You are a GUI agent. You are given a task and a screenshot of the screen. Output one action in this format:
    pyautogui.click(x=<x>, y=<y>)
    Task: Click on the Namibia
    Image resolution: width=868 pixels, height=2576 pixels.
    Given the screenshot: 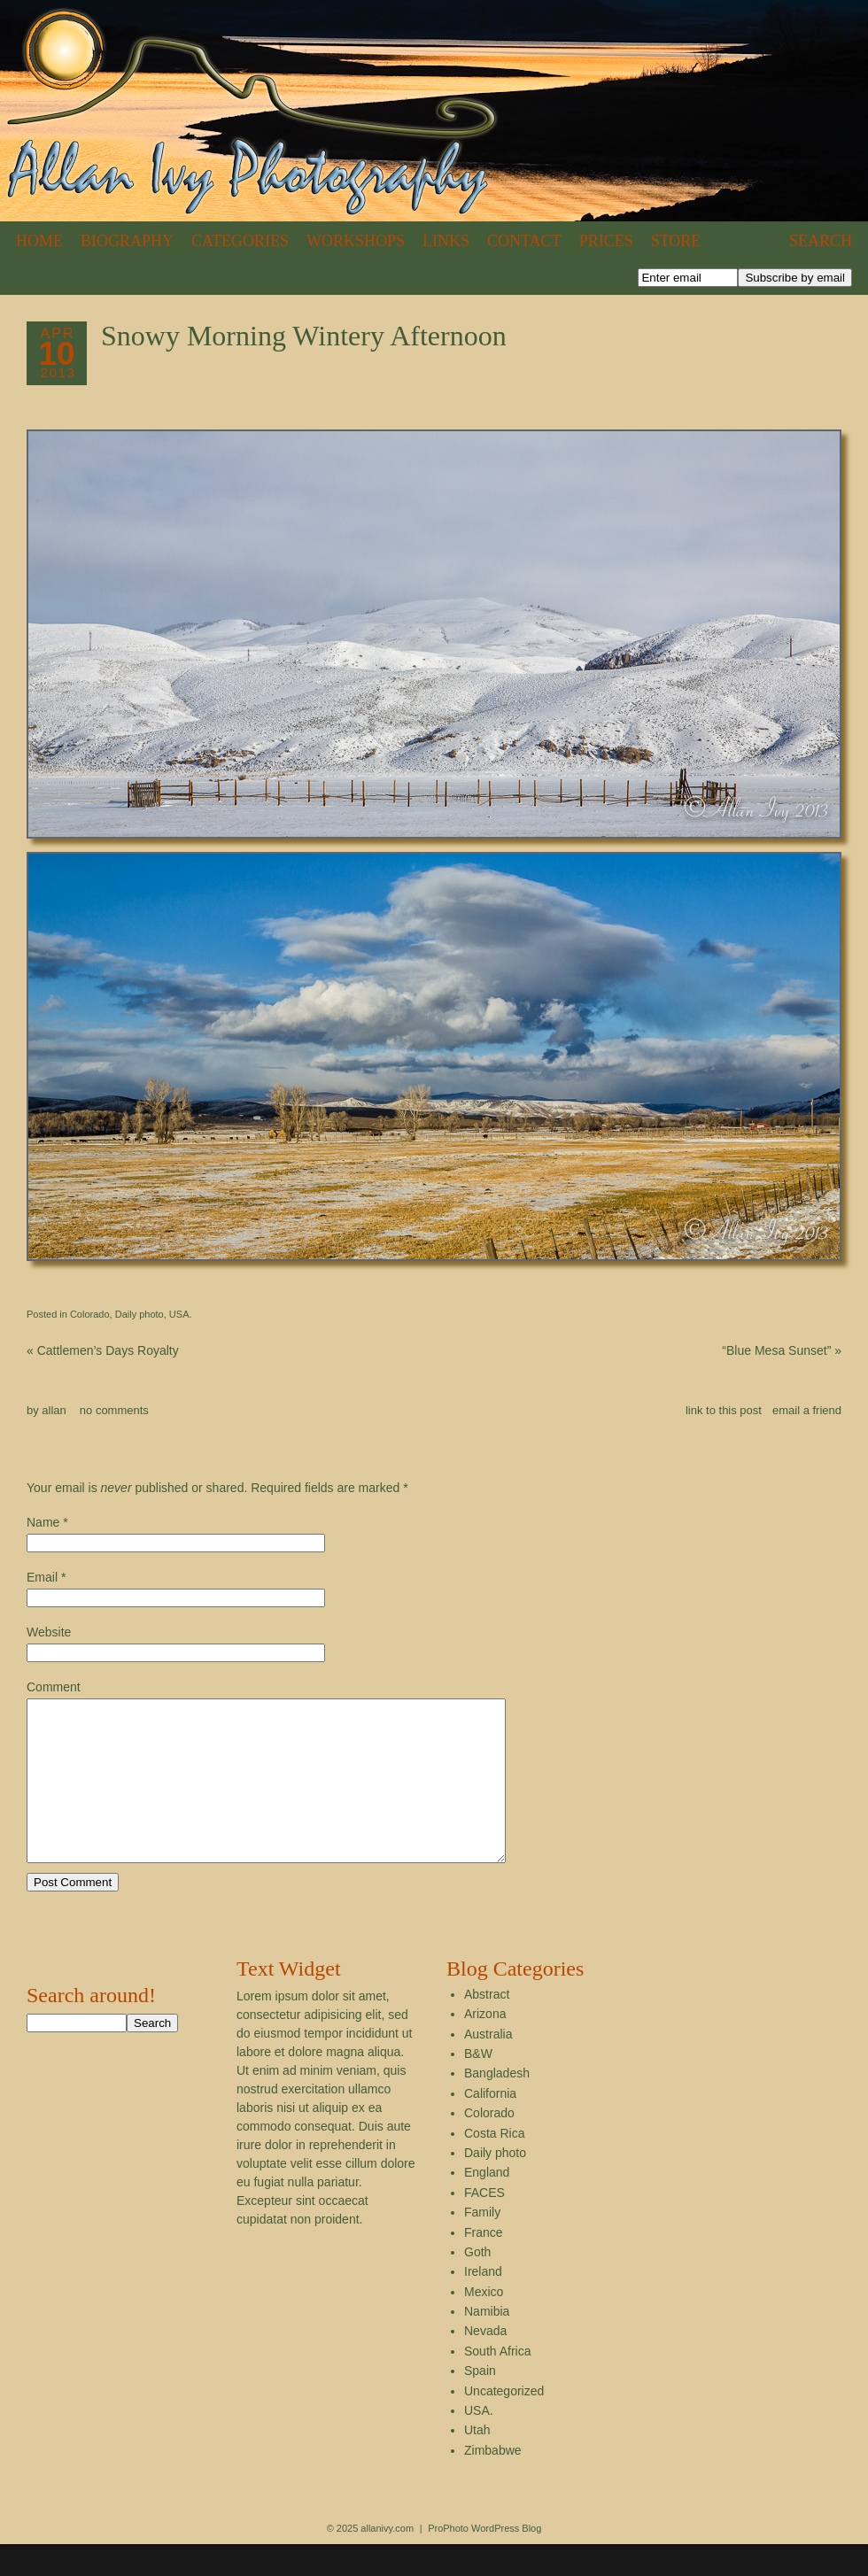 What is the action you would take?
    pyautogui.click(x=486, y=2343)
    